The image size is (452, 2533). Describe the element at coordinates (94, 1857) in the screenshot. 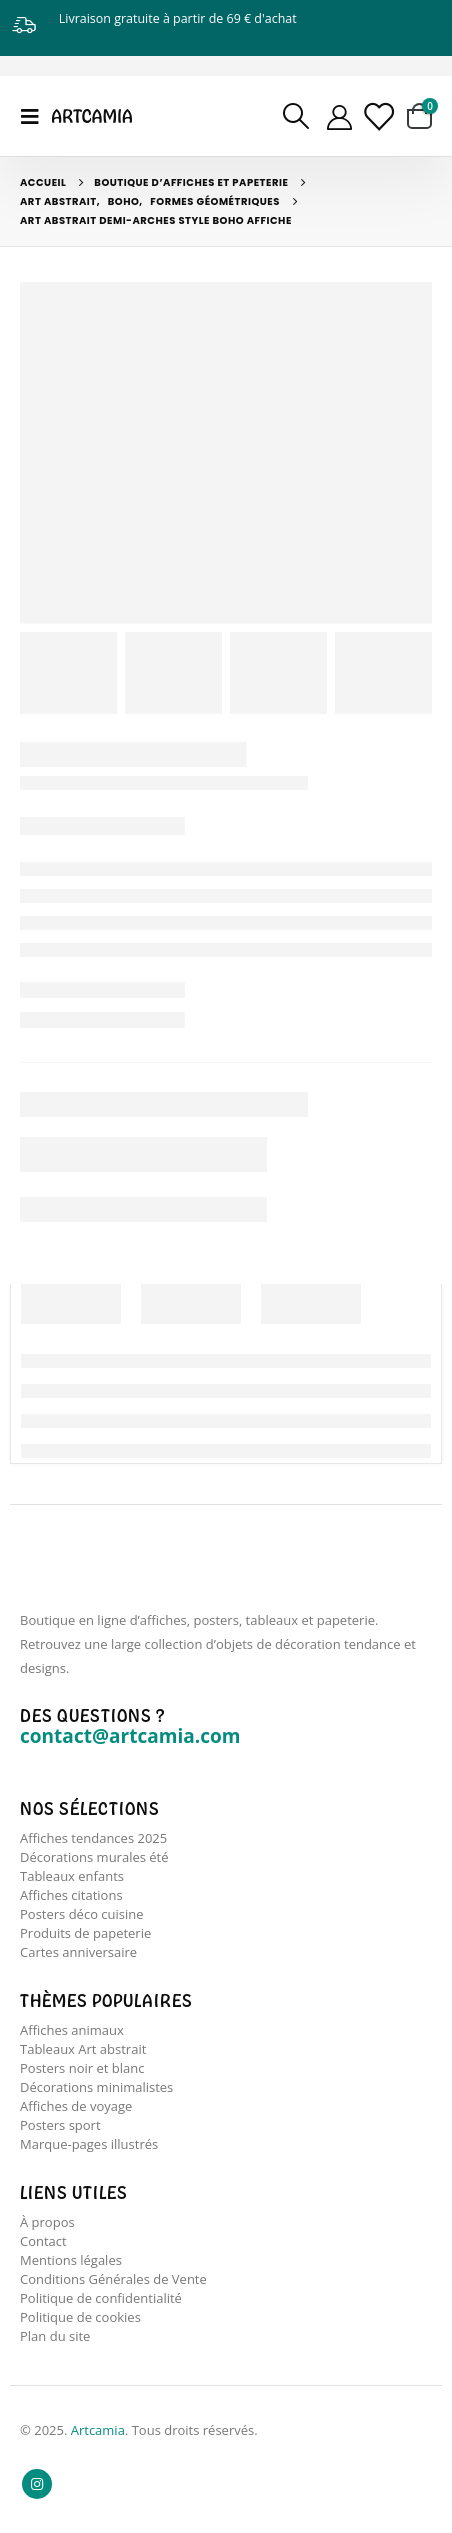

I see `Décorations murales été` at that location.